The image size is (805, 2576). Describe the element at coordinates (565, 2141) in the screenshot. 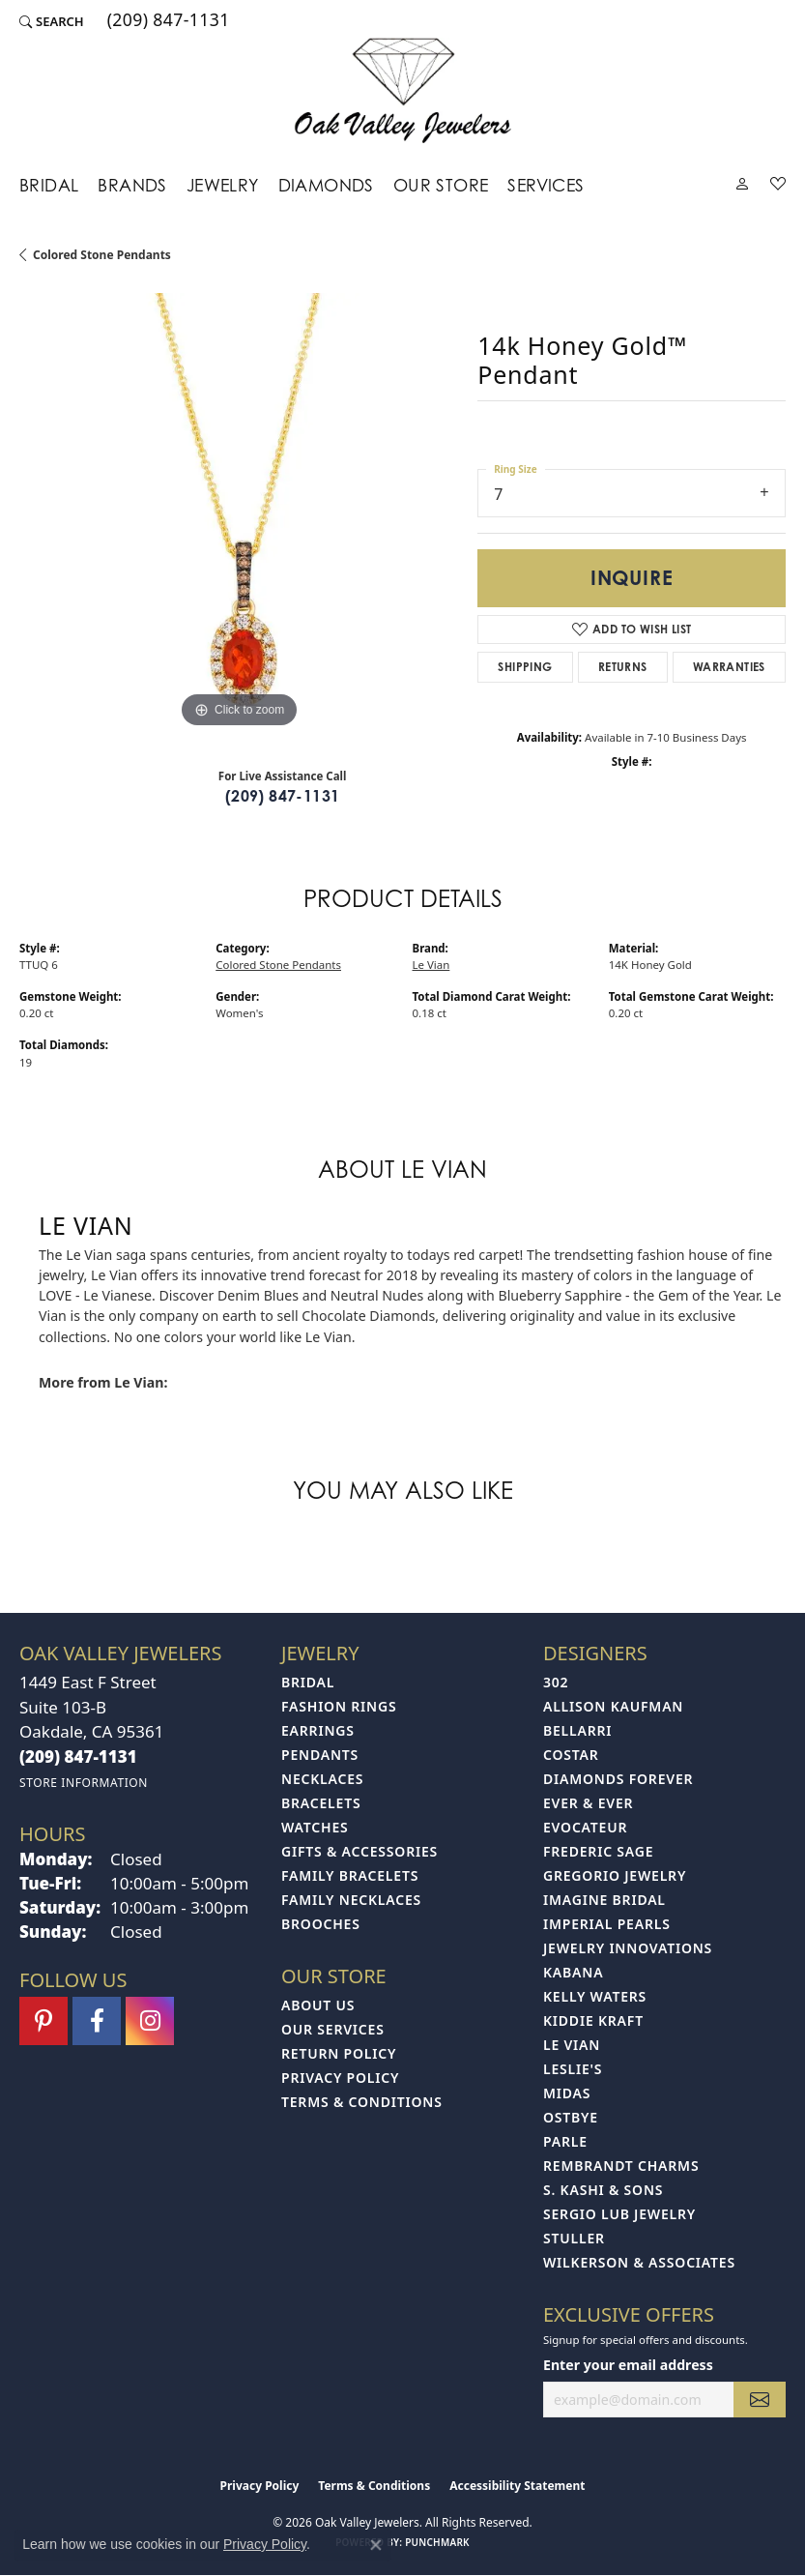

I see `Parle [menuitem]` at that location.